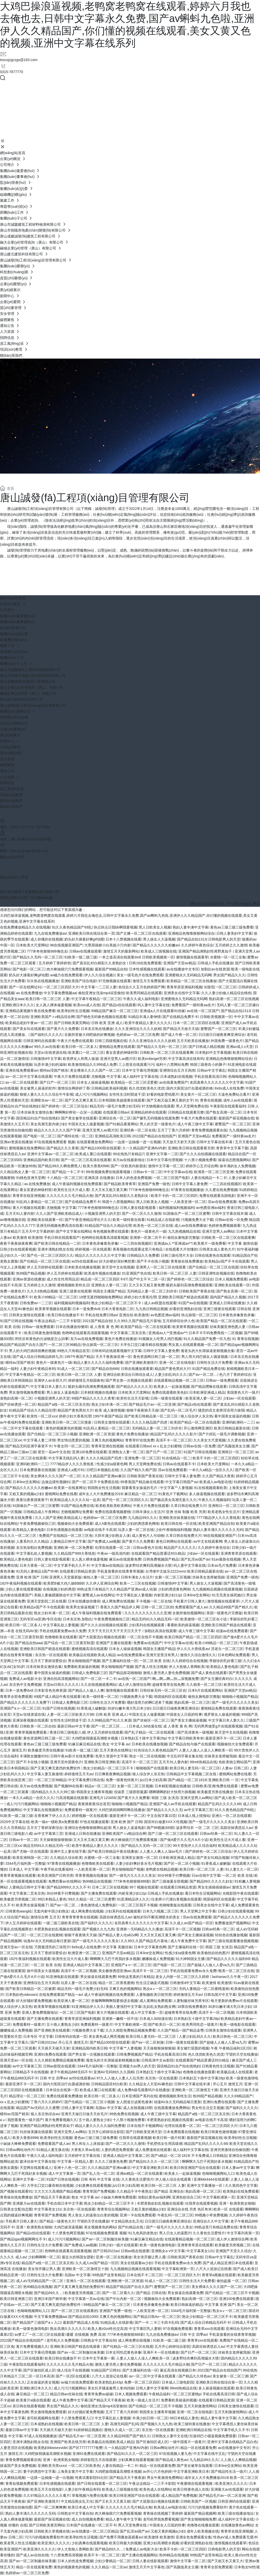  Describe the element at coordinates (37, 1571) in the screenshot. I see `91无码人妻精品1国产吟伸` at that location.